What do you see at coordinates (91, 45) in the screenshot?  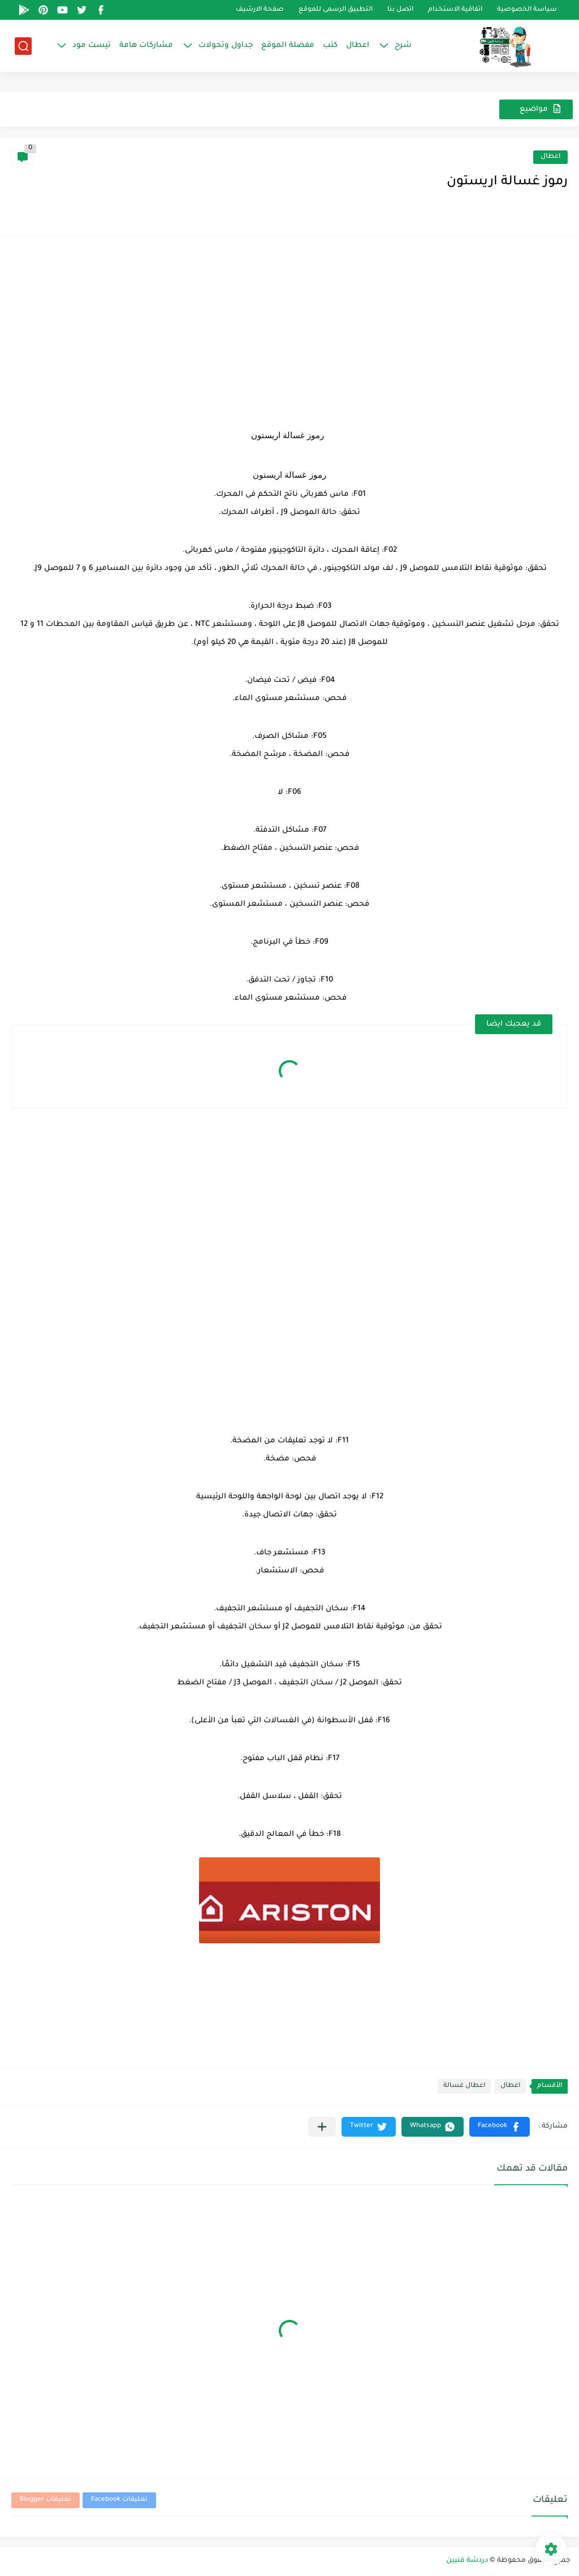 I see `تيست مود` at bounding box center [91, 45].